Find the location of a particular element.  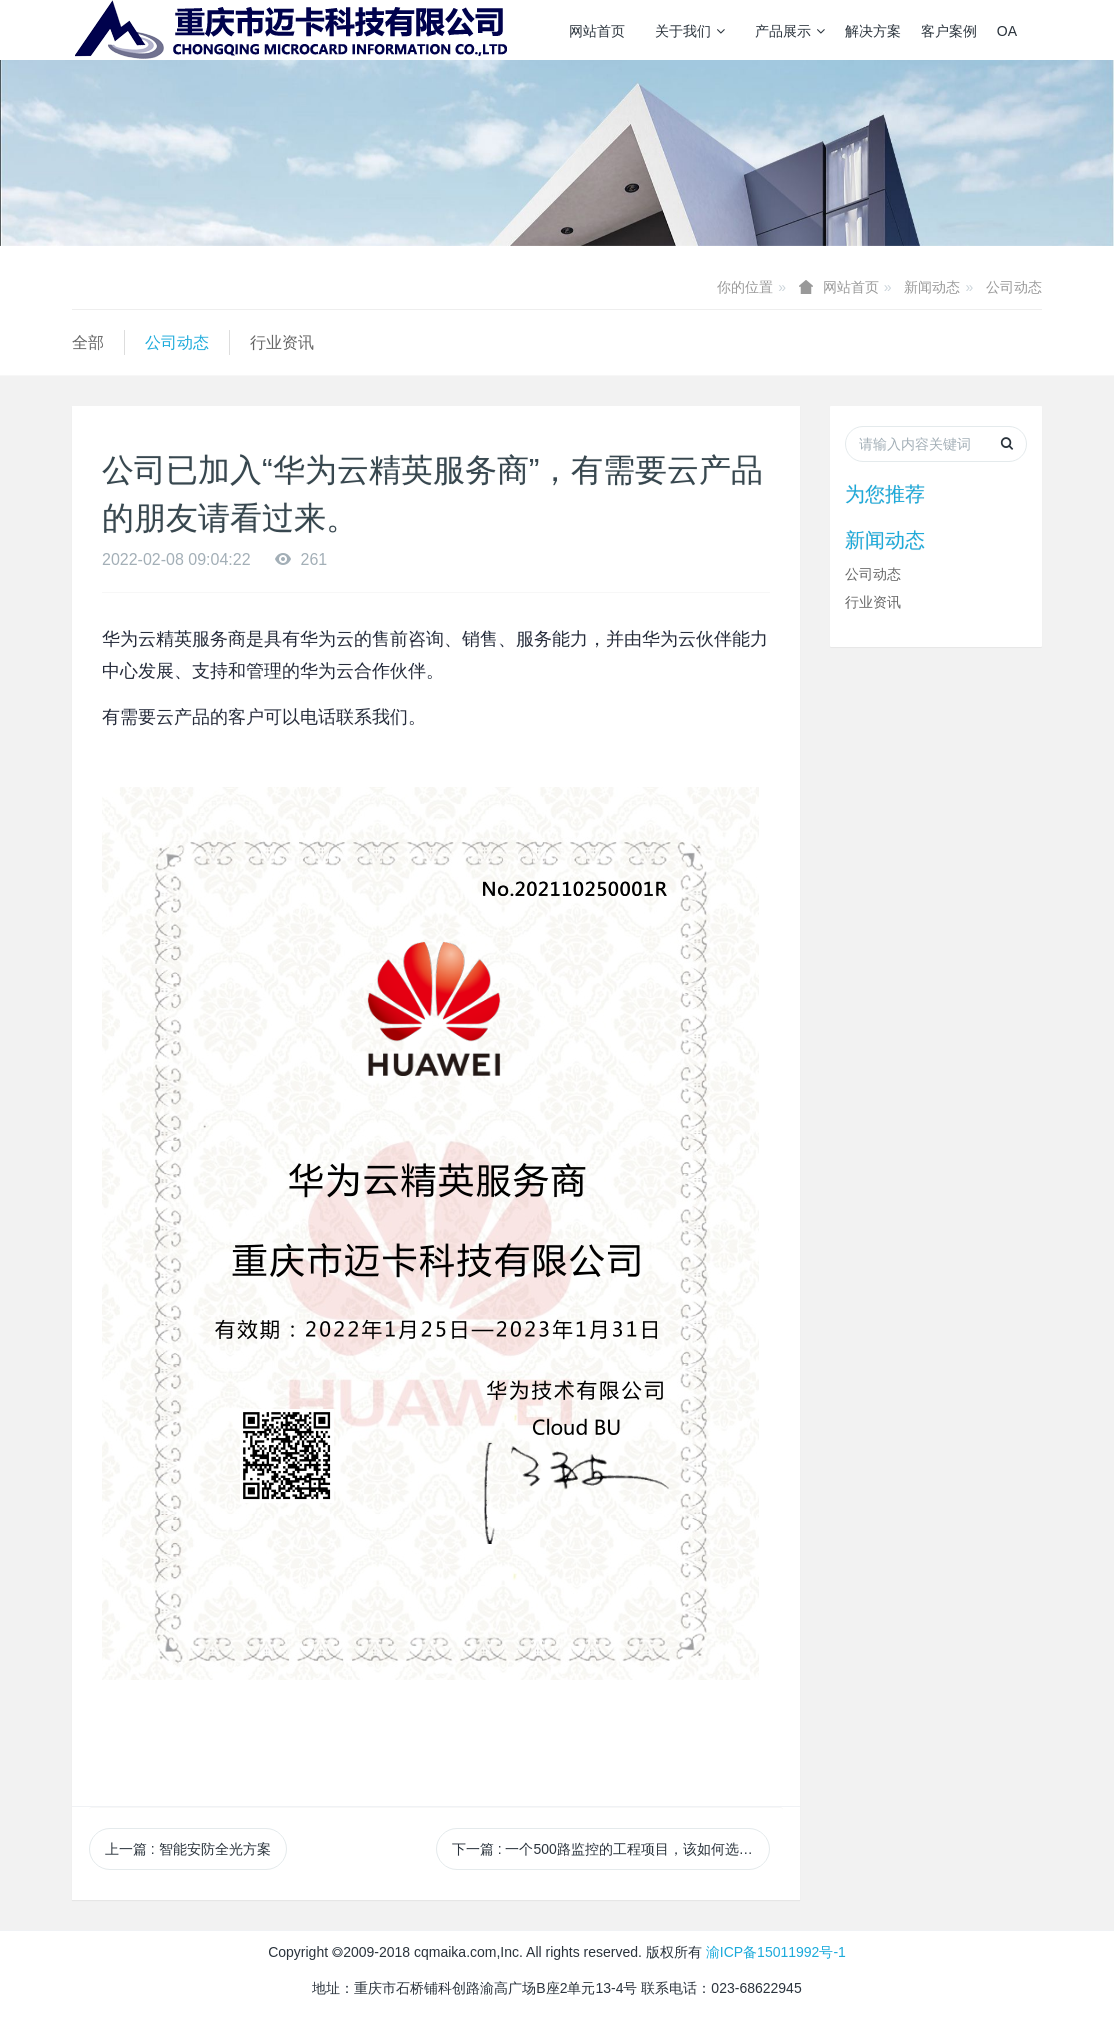

下一篇 is located at coordinates (611, 1849).